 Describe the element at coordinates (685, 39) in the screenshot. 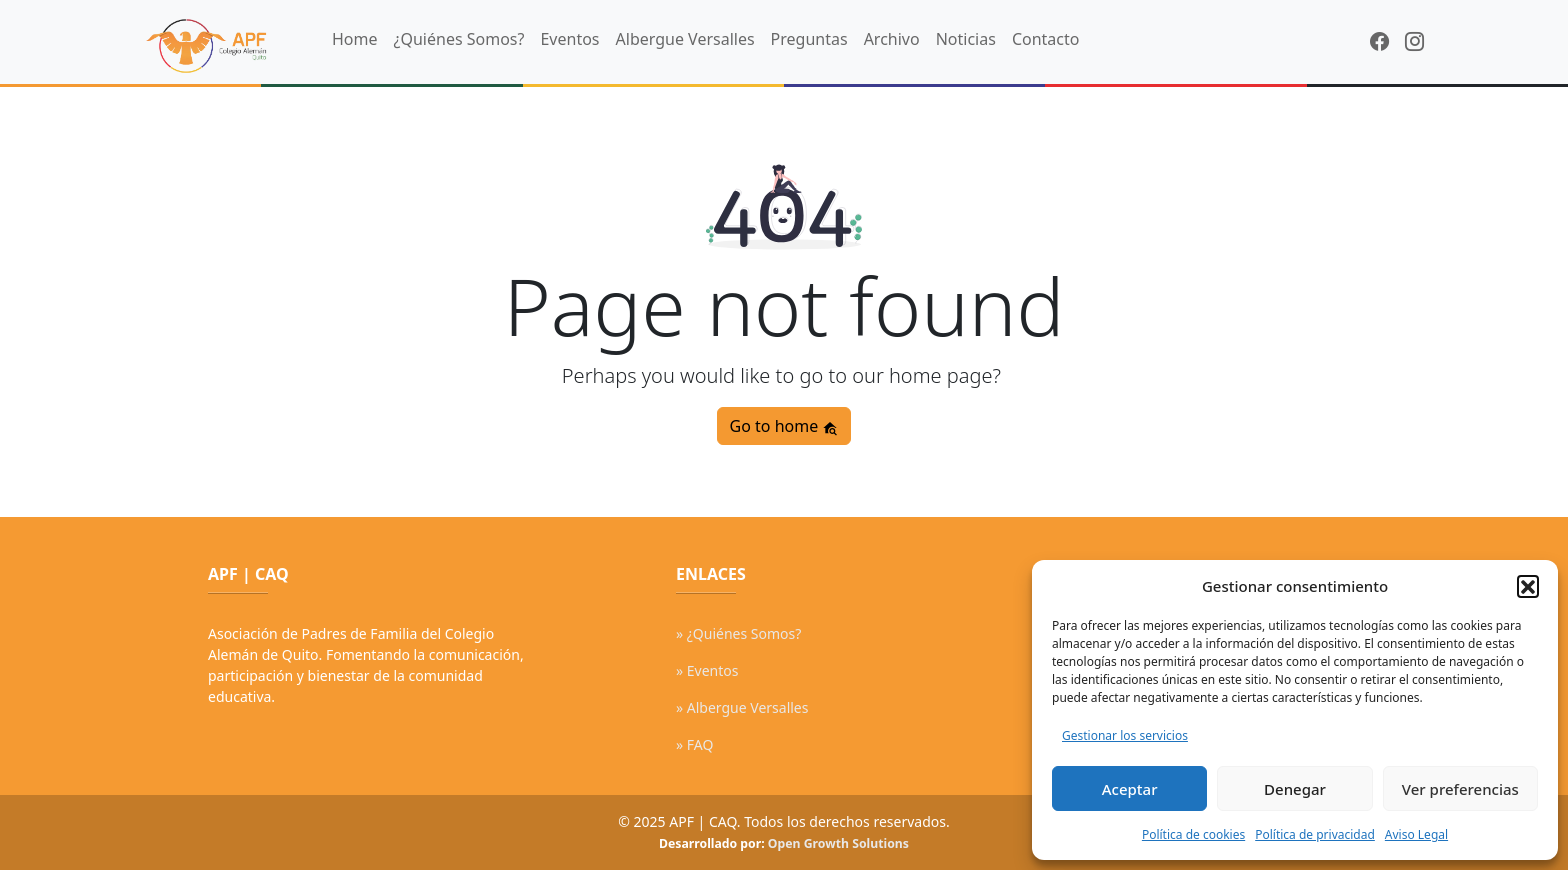

I see `Albergue Versalles` at that location.